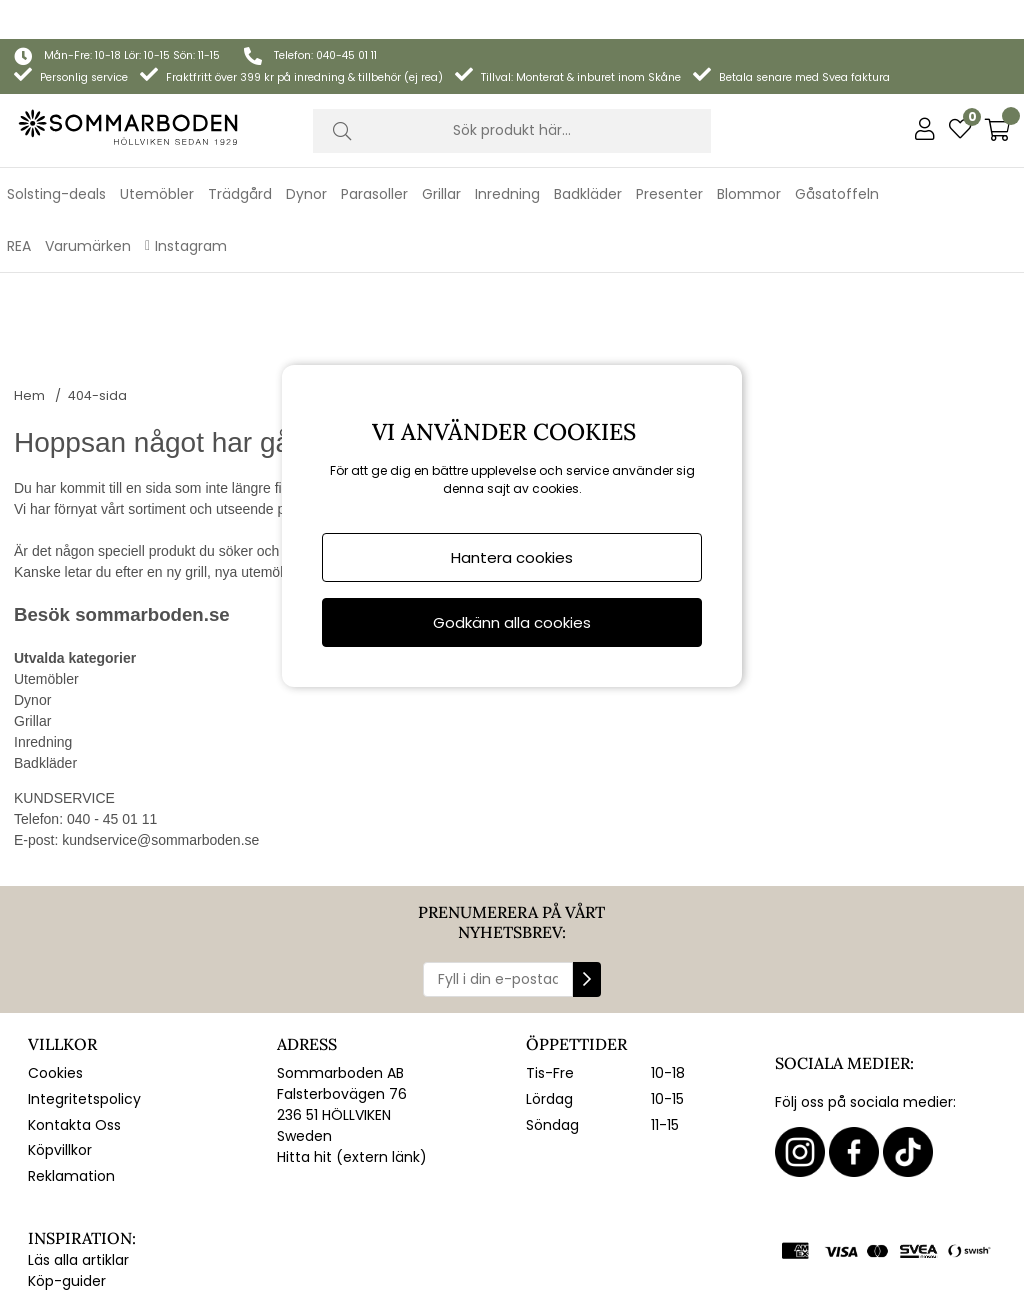  What do you see at coordinates (352, 1035) in the screenshot?
I see `Hitta hit (extern länk)` at bounding box center [352, 1035].